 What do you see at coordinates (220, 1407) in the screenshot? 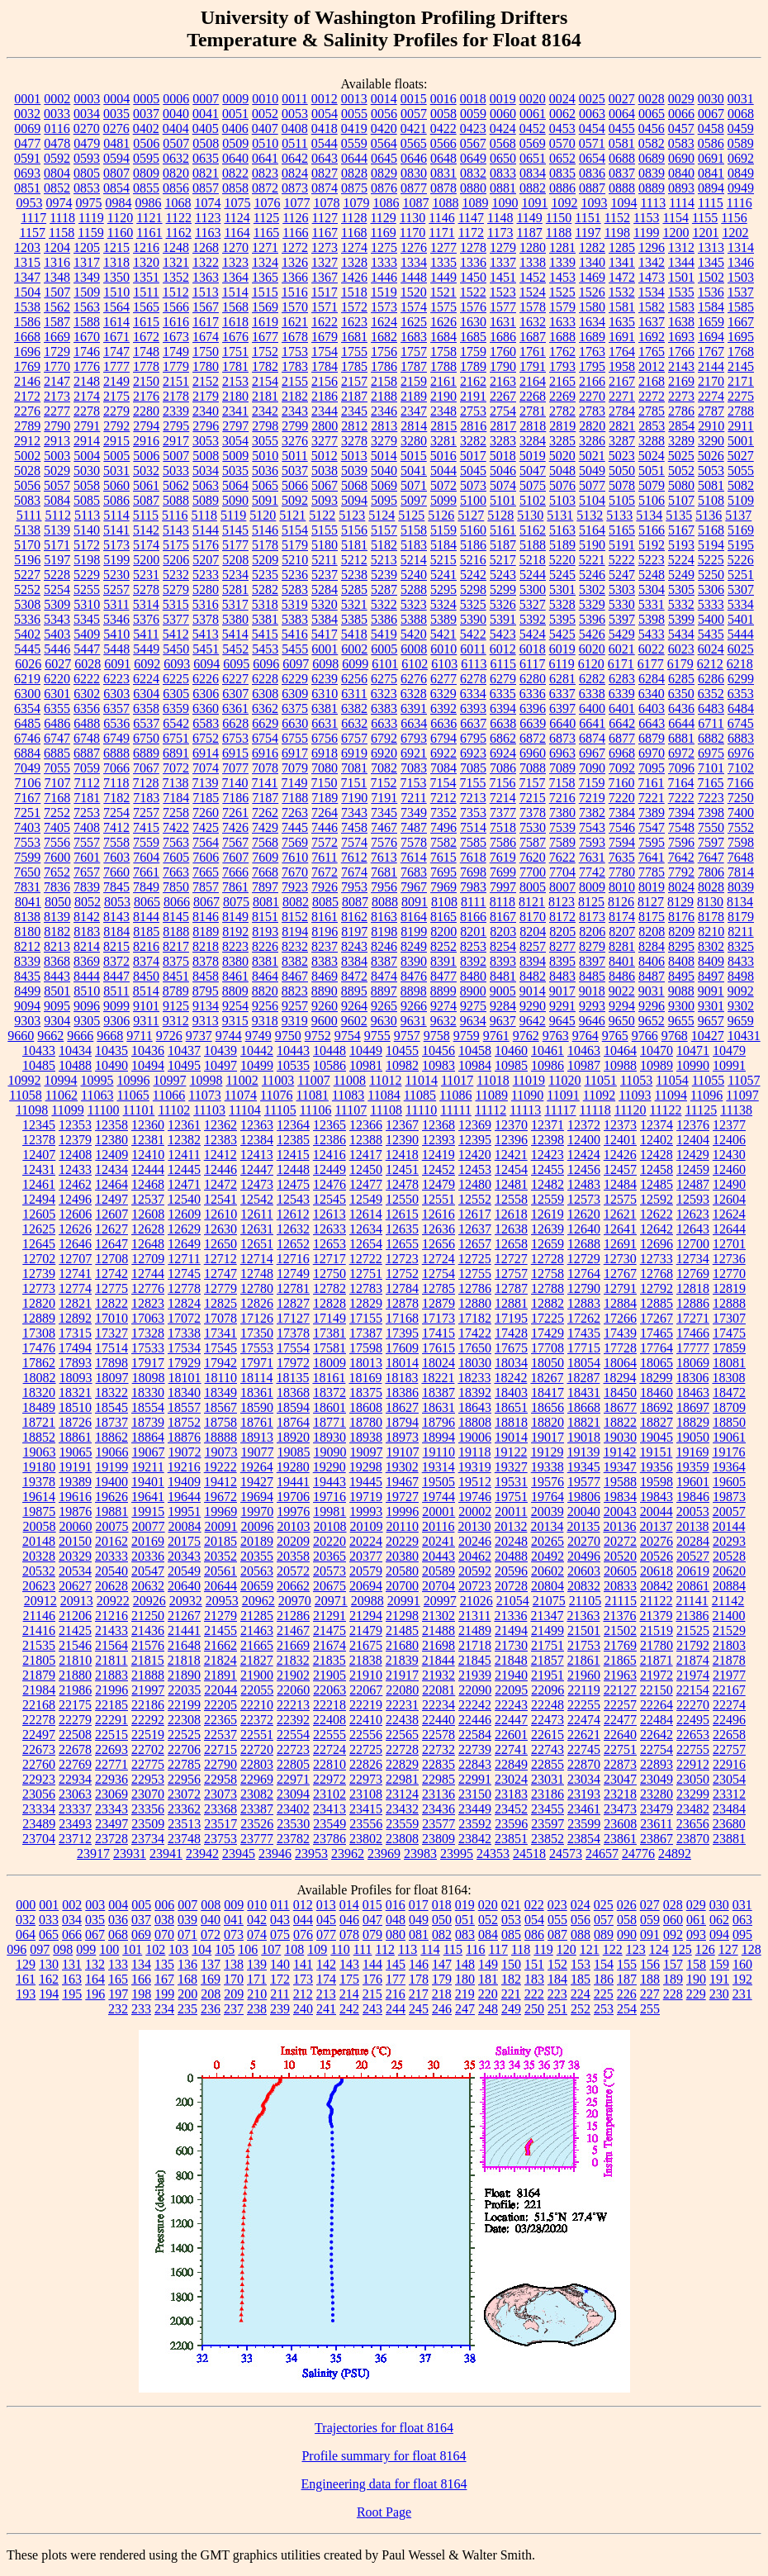
I see `18567` at bounding box center [220, 1407].